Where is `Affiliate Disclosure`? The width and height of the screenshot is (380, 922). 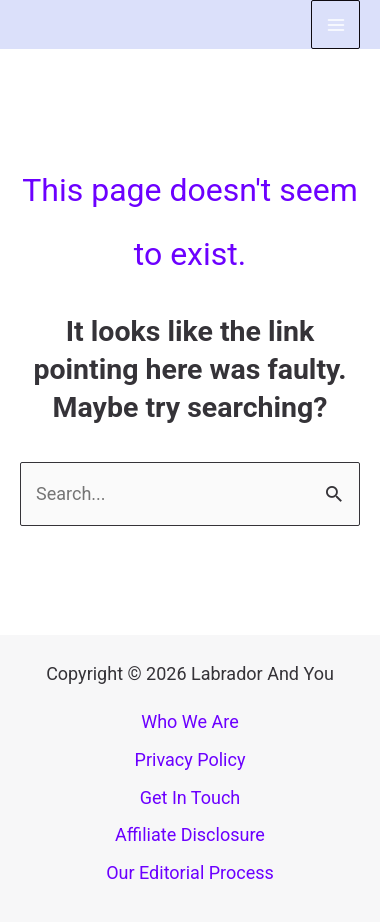 Affiliate Disclosure is located at coordinates (190, 834).